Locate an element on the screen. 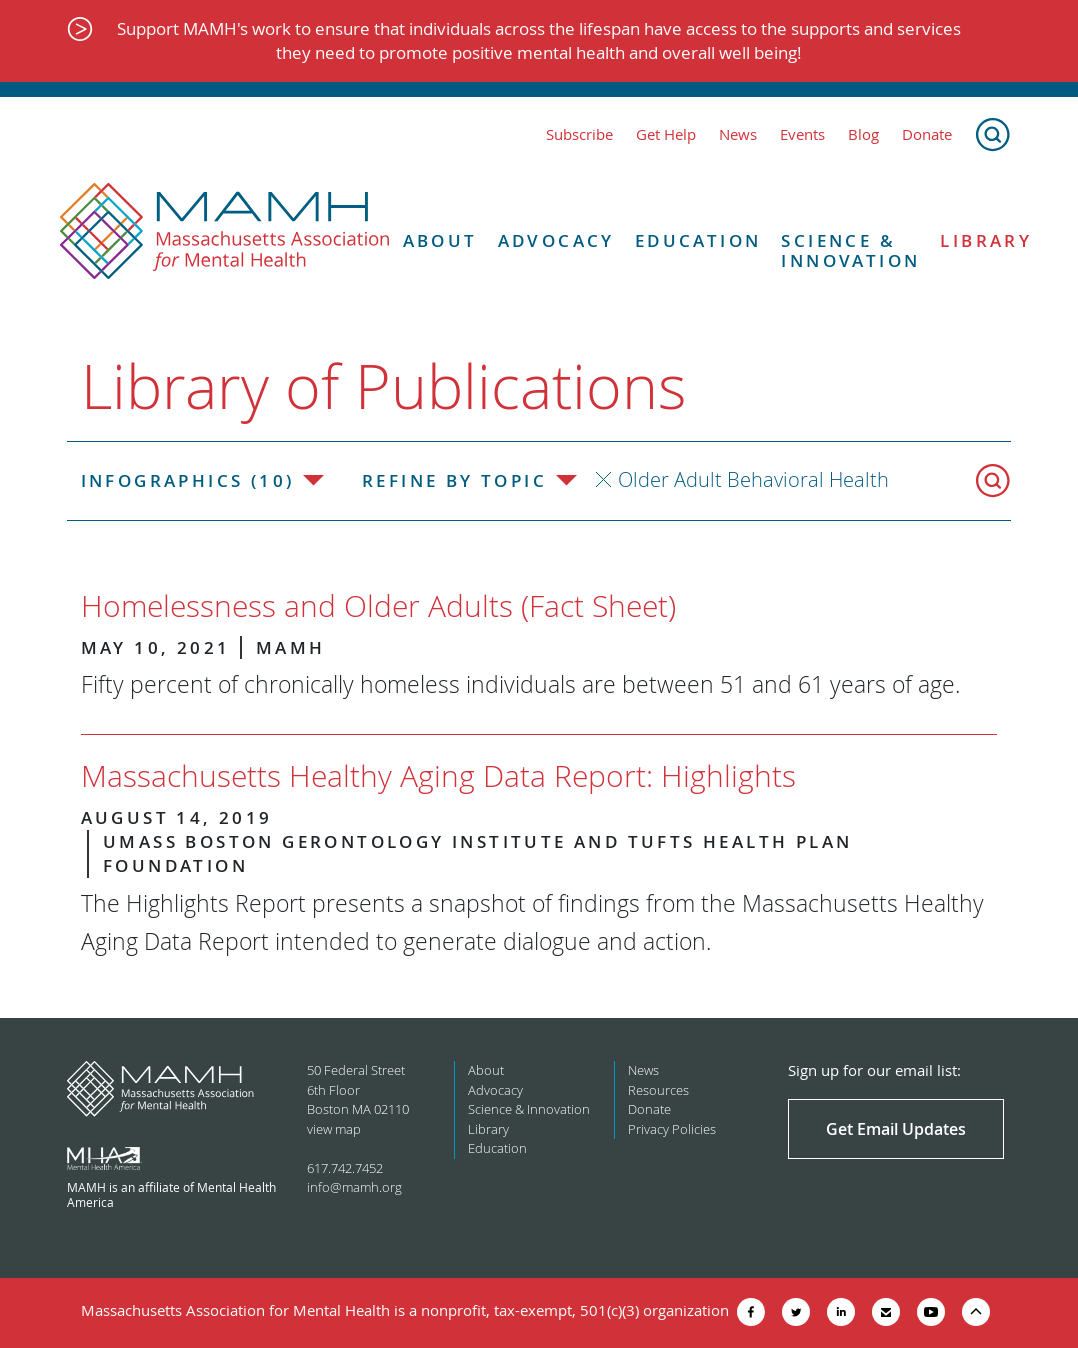  Get Email Updates is located at coordinates (896, 1129).